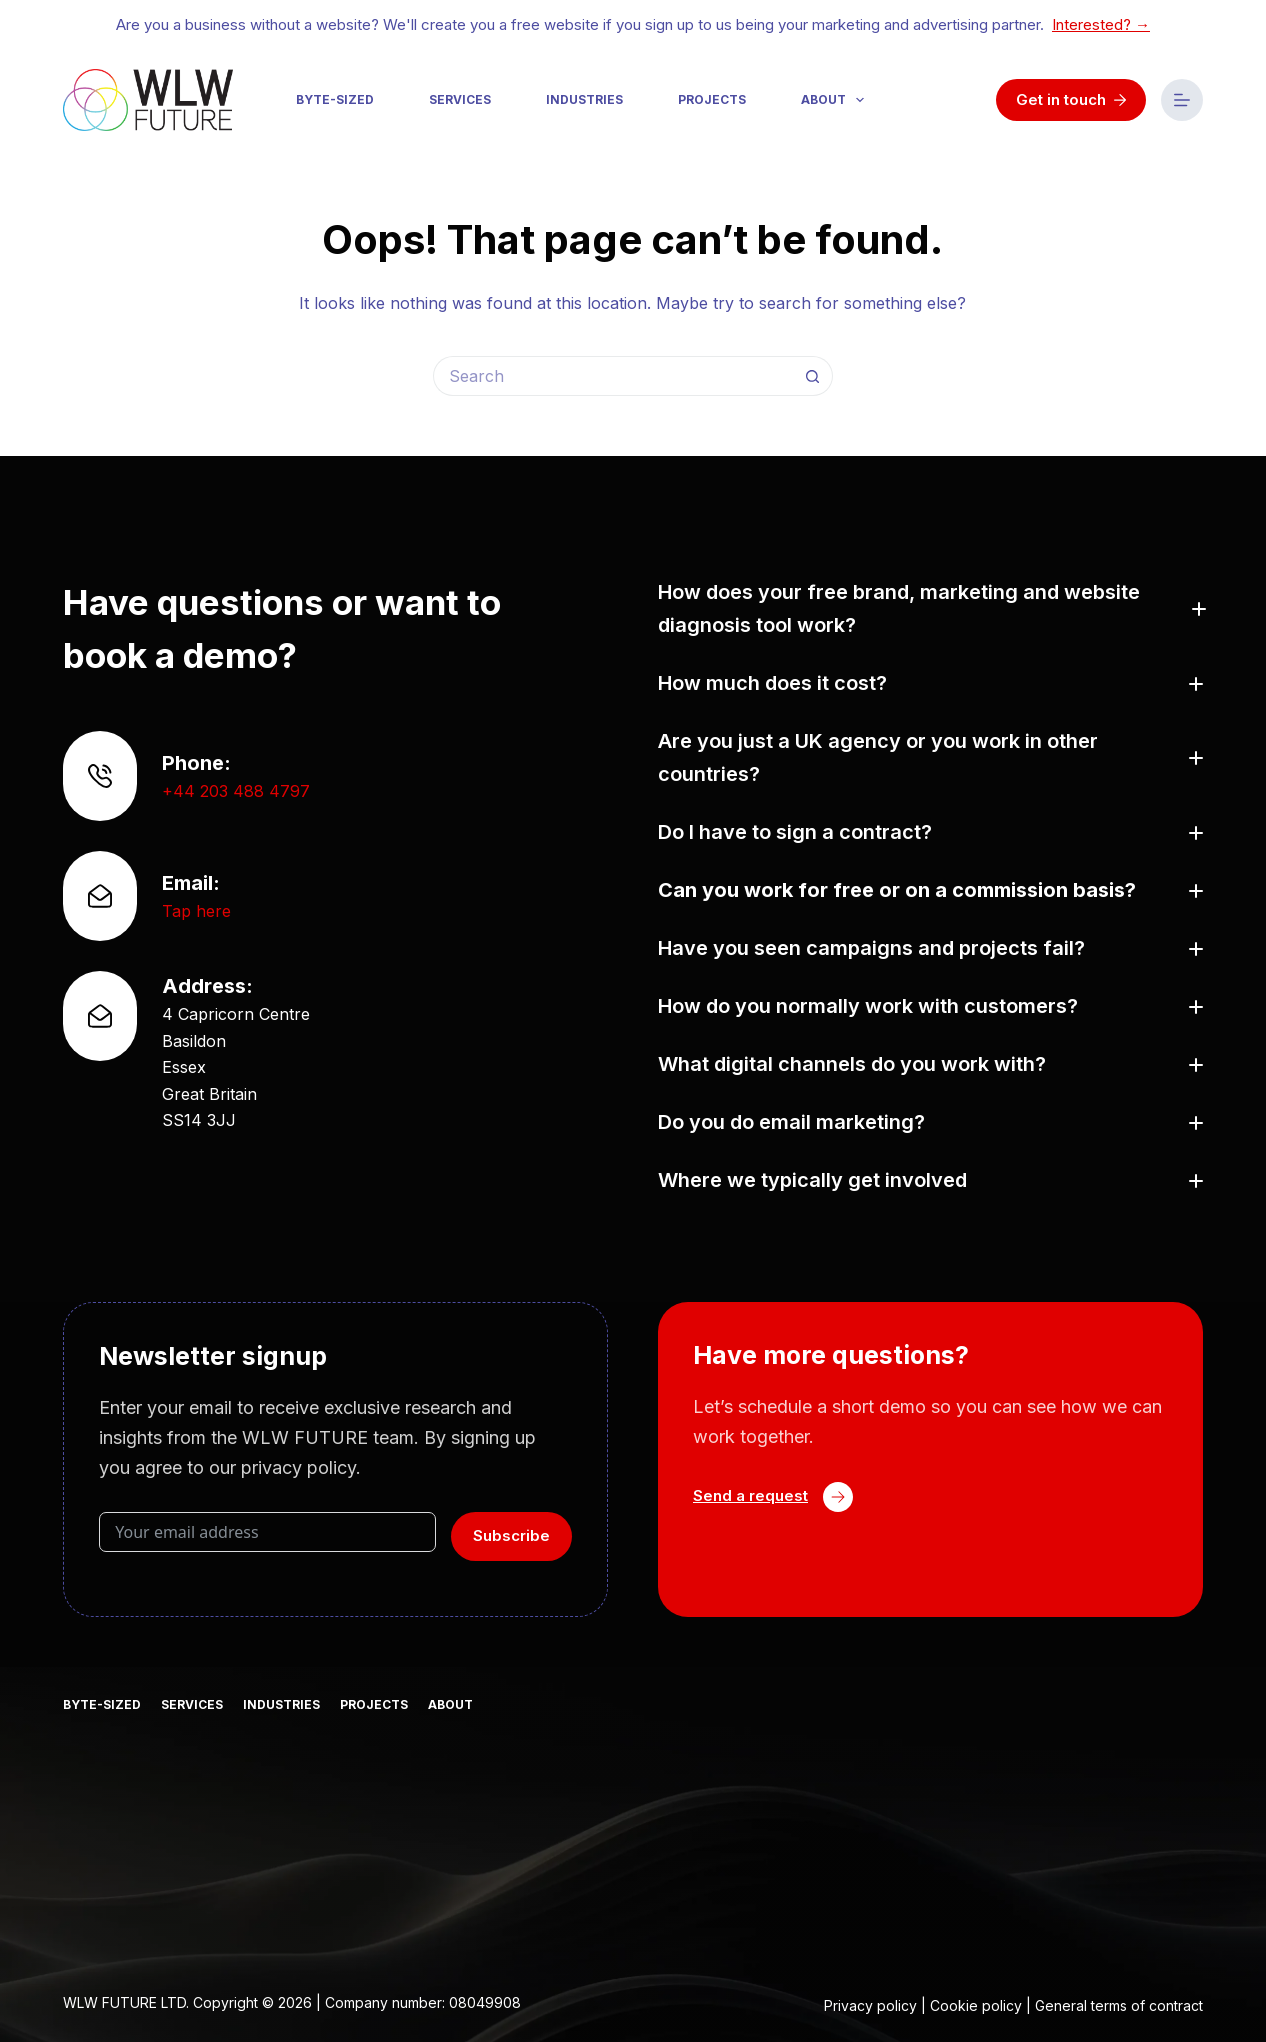 The height and width of the screenshot is (2042, 1266). Describe the element at coordinates (976, 2005) in the screenshot. I see `Cookie policy` at that location.